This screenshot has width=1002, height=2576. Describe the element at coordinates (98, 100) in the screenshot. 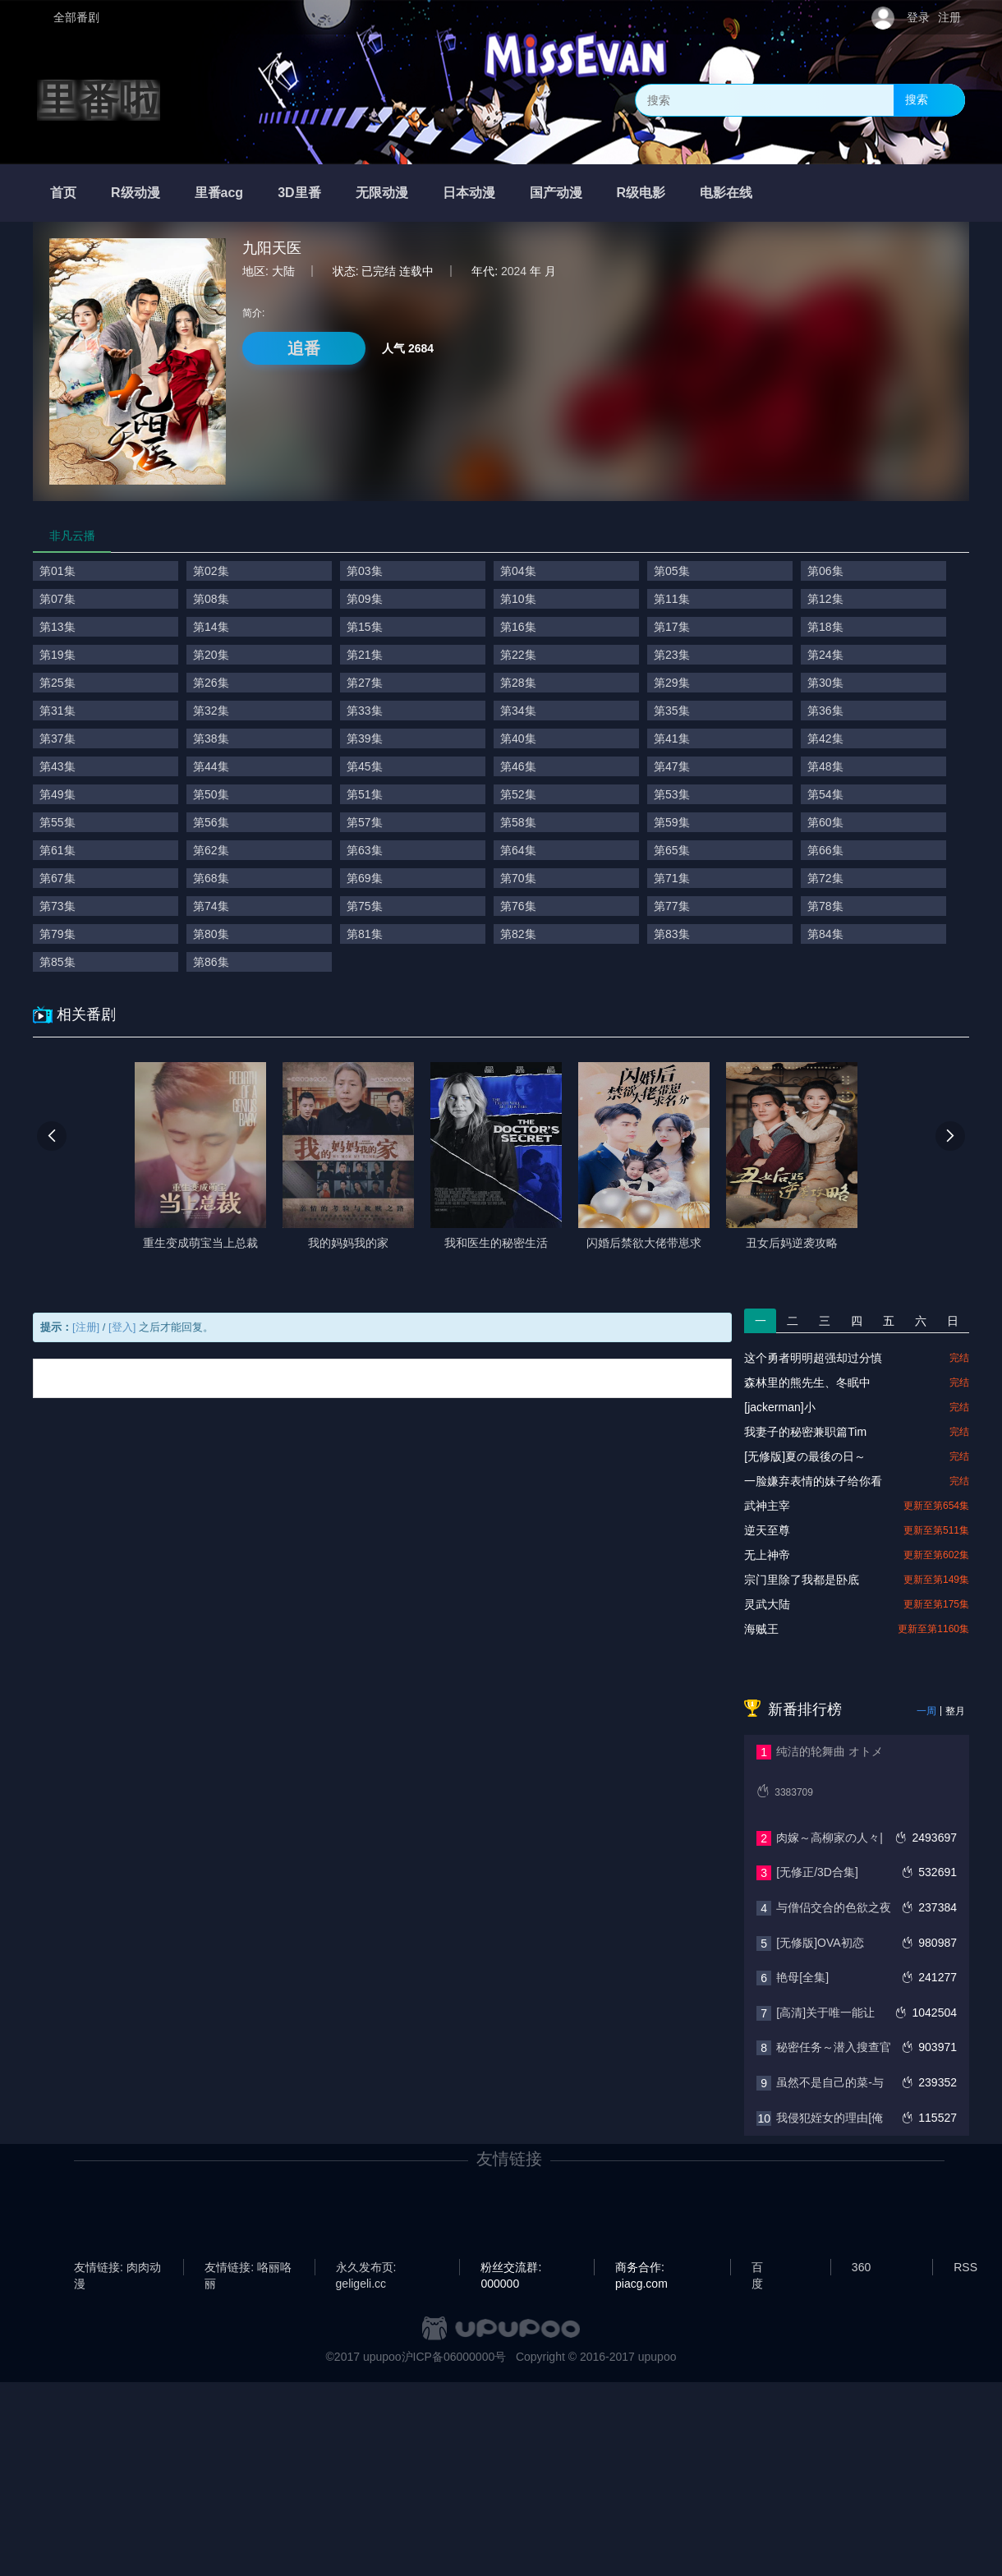

I see `里番啦` at that location.